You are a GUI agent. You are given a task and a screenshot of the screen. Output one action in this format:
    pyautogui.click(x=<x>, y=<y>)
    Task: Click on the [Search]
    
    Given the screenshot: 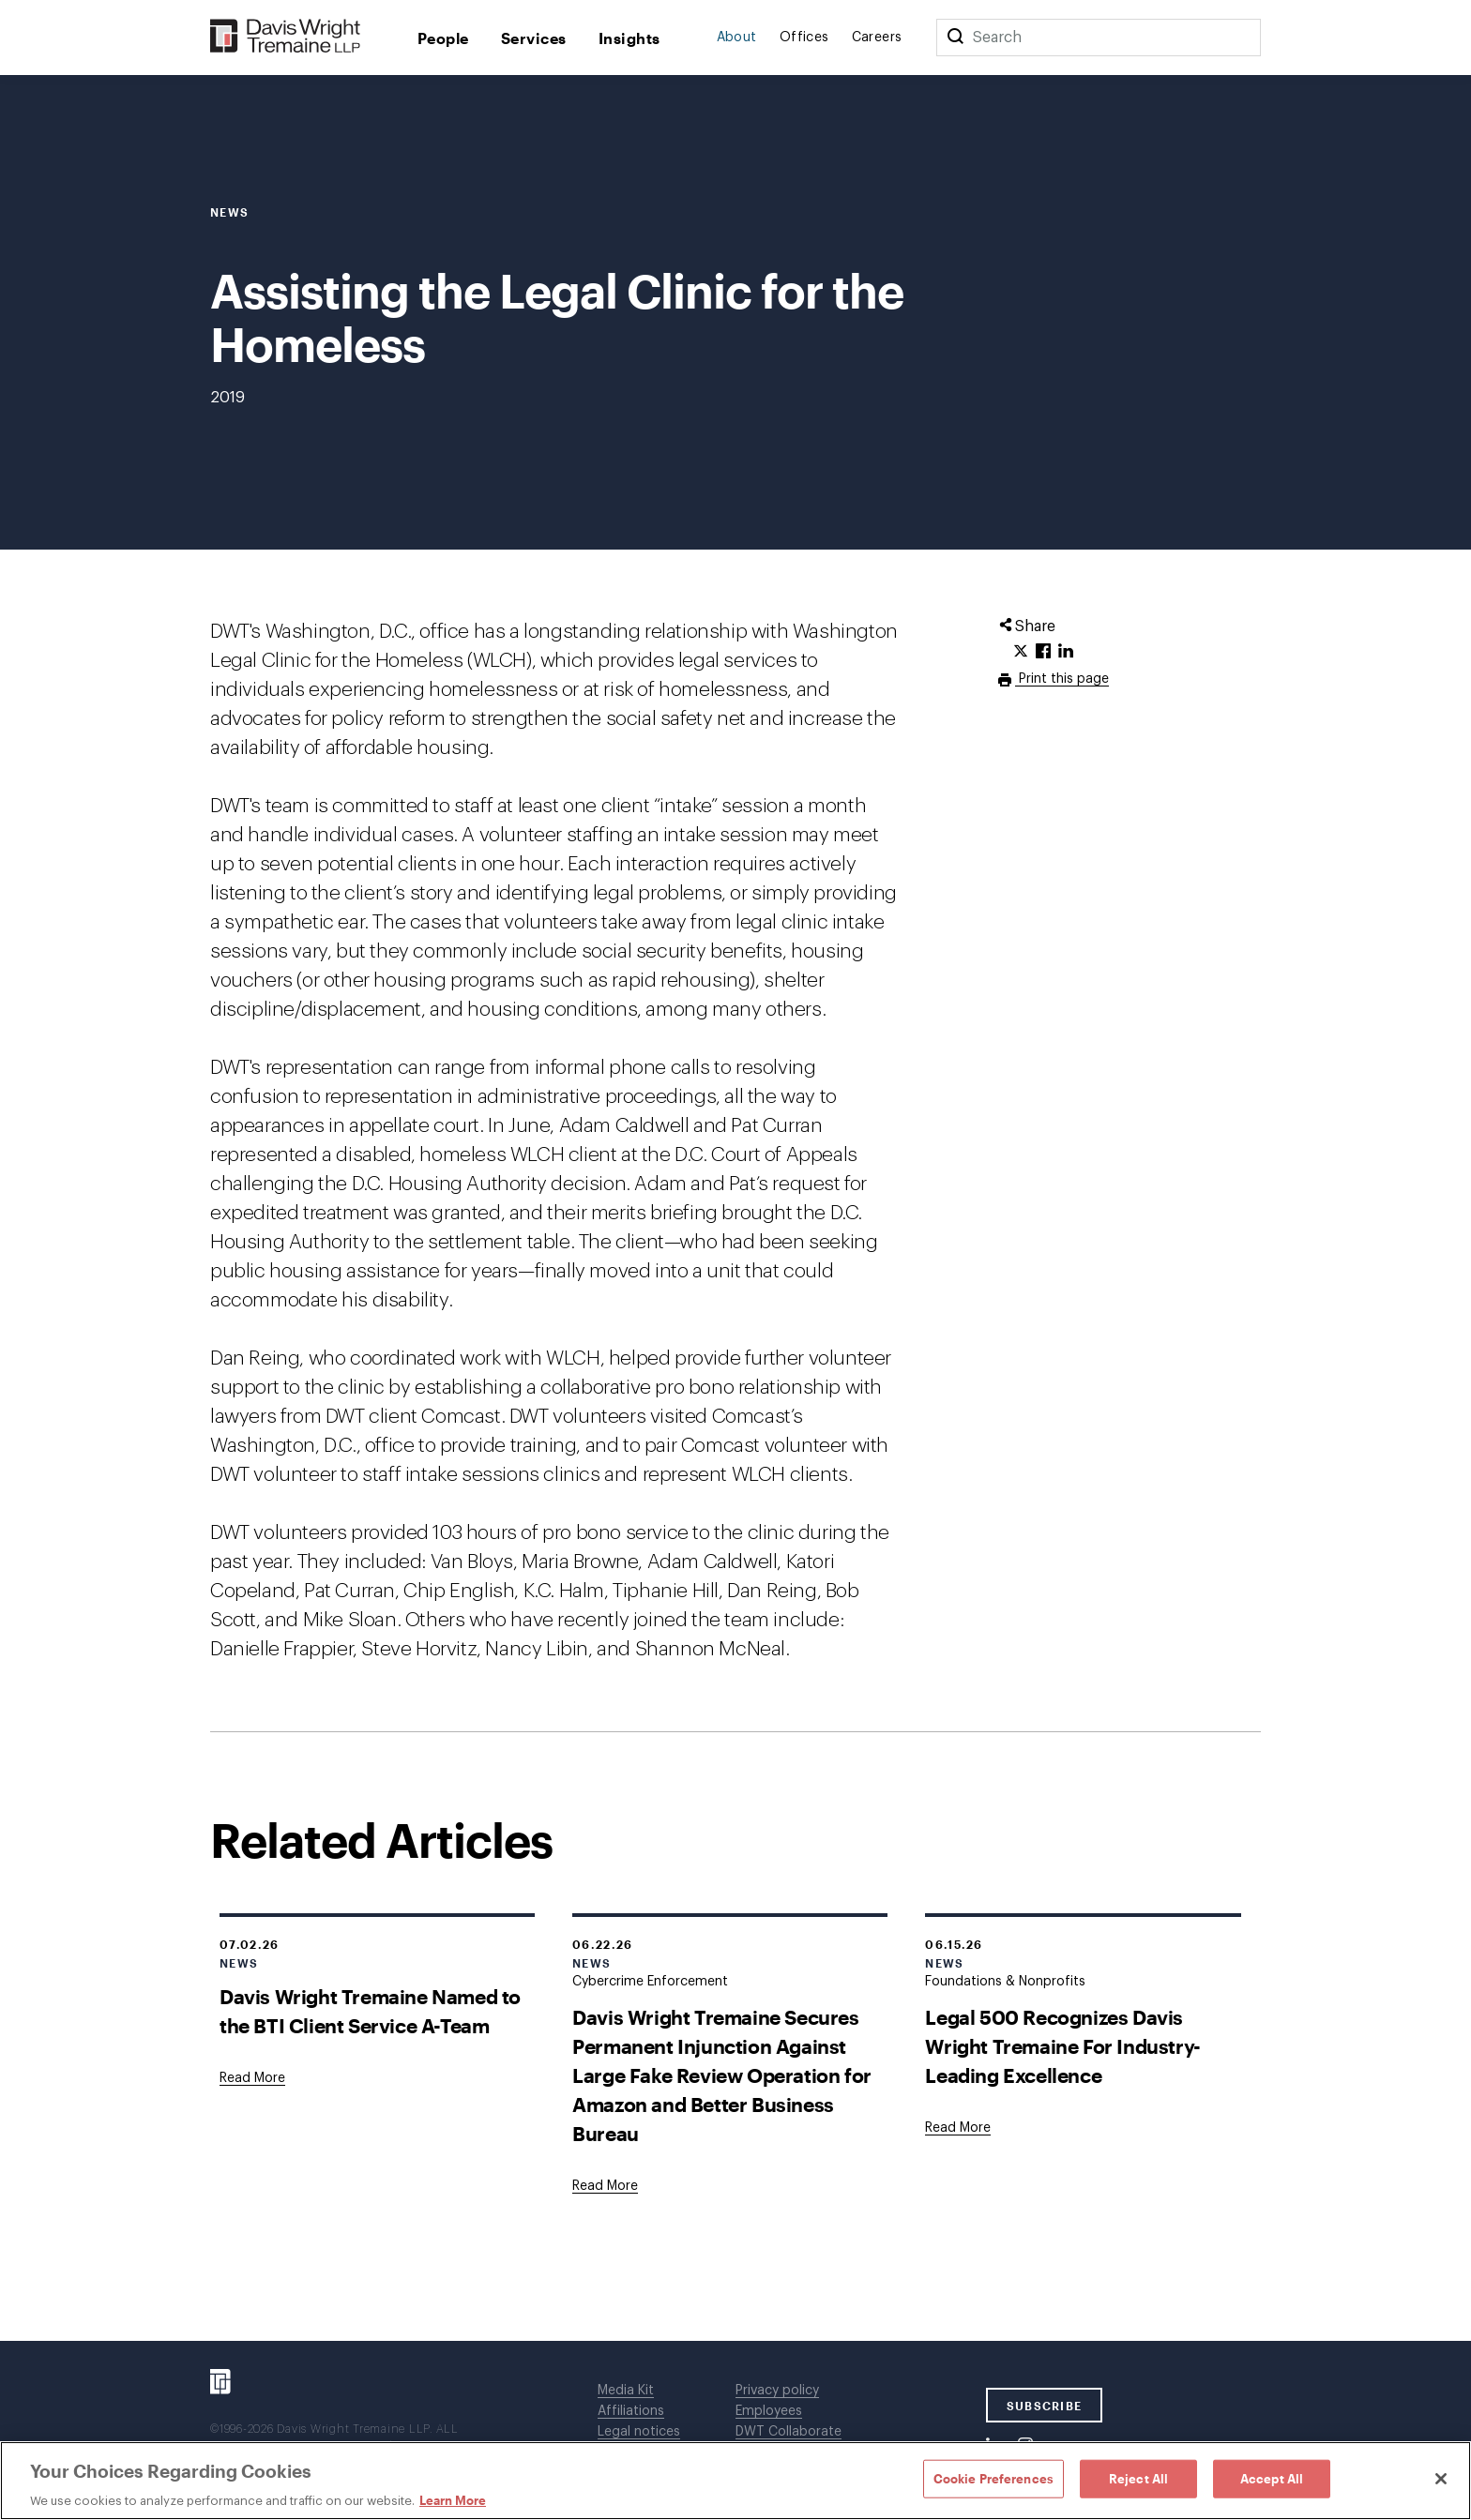 What is the action you would take?
    pyautogui.click(x=955, y=37)
    